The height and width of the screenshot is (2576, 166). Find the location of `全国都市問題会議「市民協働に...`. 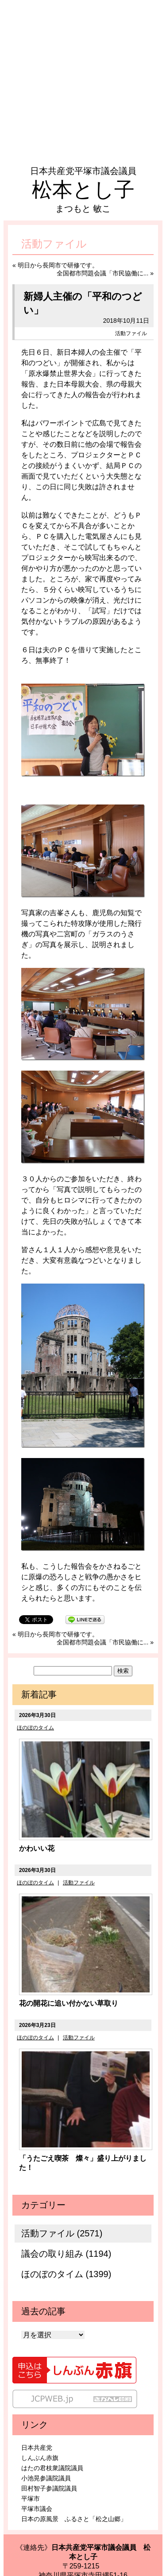

全国都市問題会議「市民協働に... is located at coordinates (103, 273).